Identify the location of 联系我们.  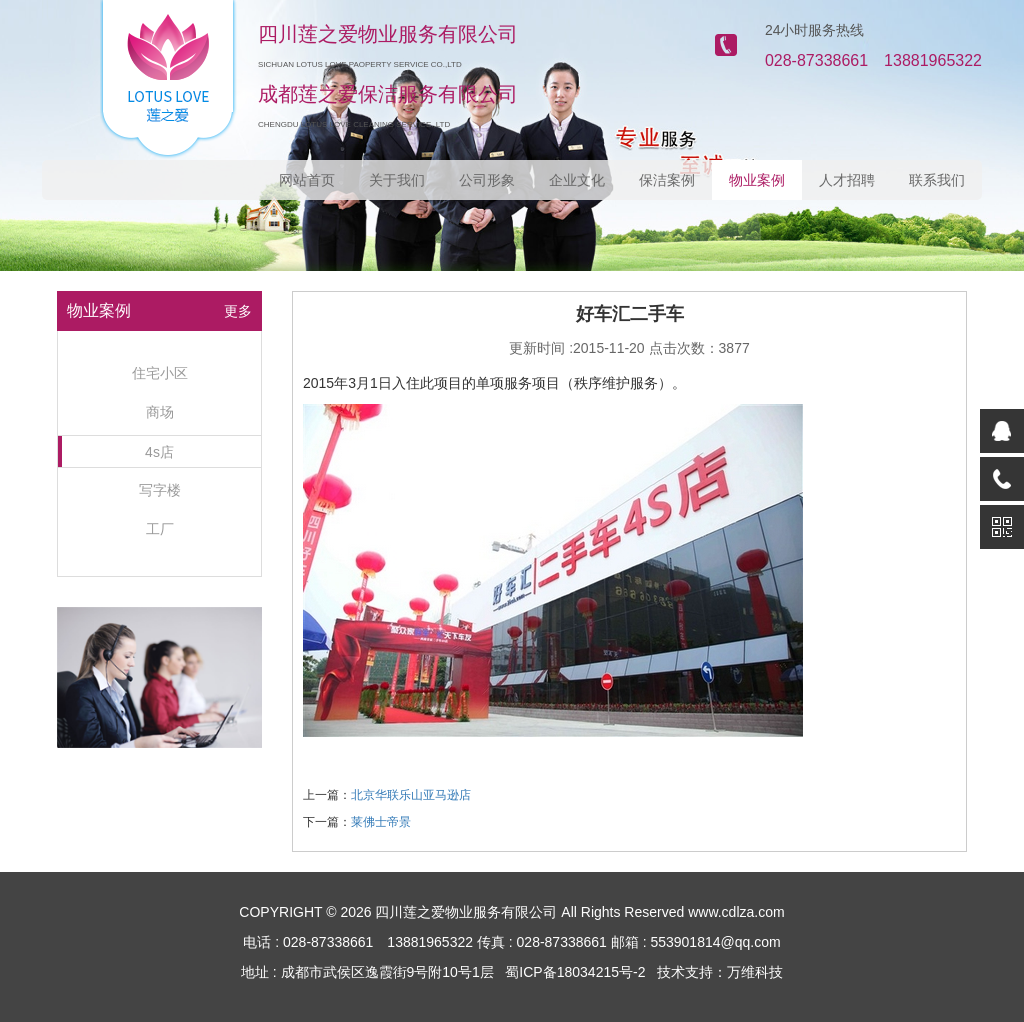
(937, 180).